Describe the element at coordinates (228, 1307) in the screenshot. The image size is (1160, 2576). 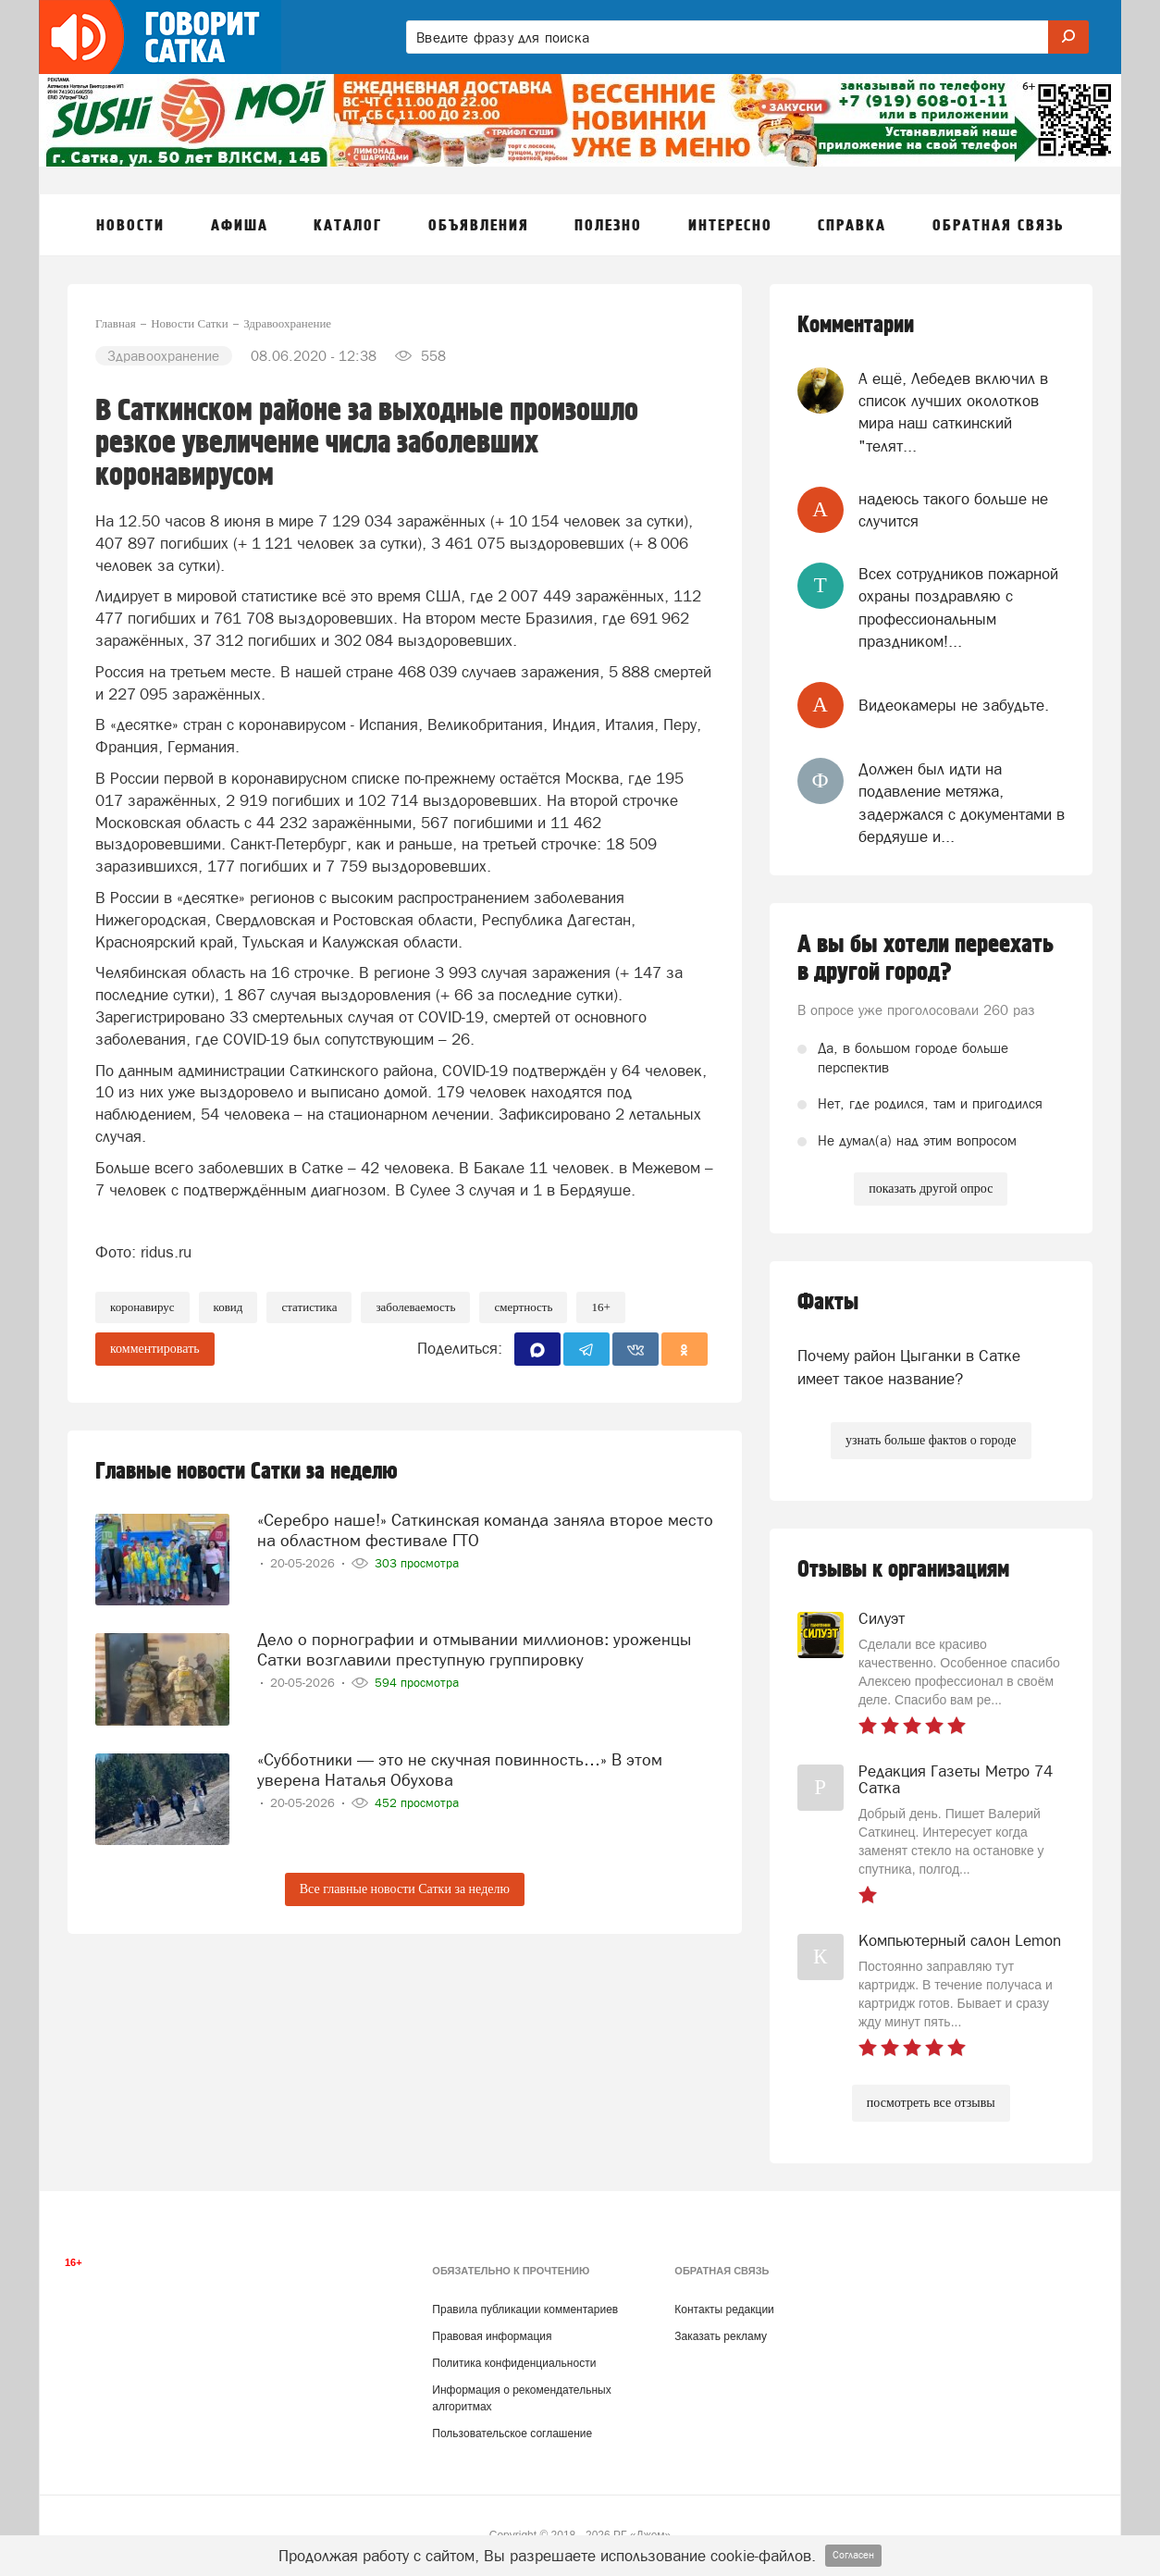
I see `ковид` at that location.